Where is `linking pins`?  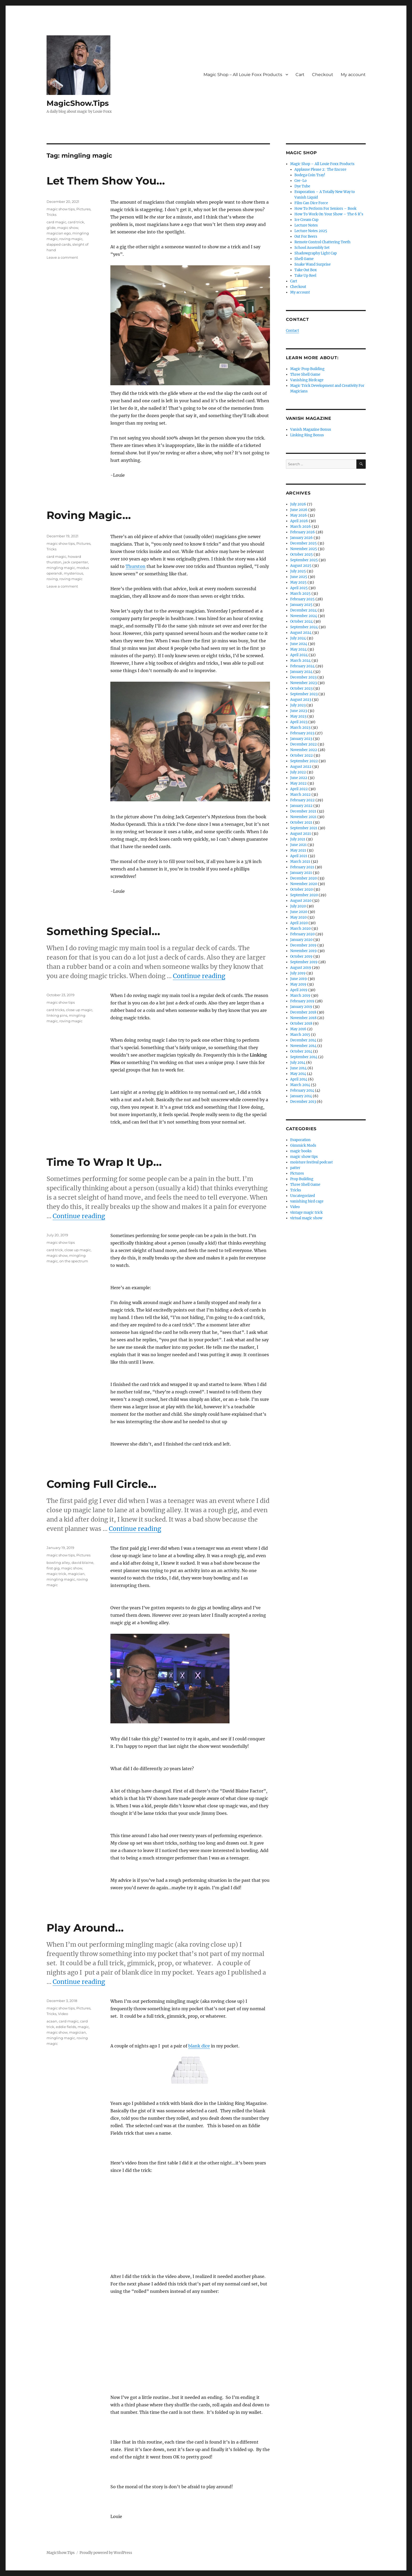 linking pins is located at coordinates (57, 1015).